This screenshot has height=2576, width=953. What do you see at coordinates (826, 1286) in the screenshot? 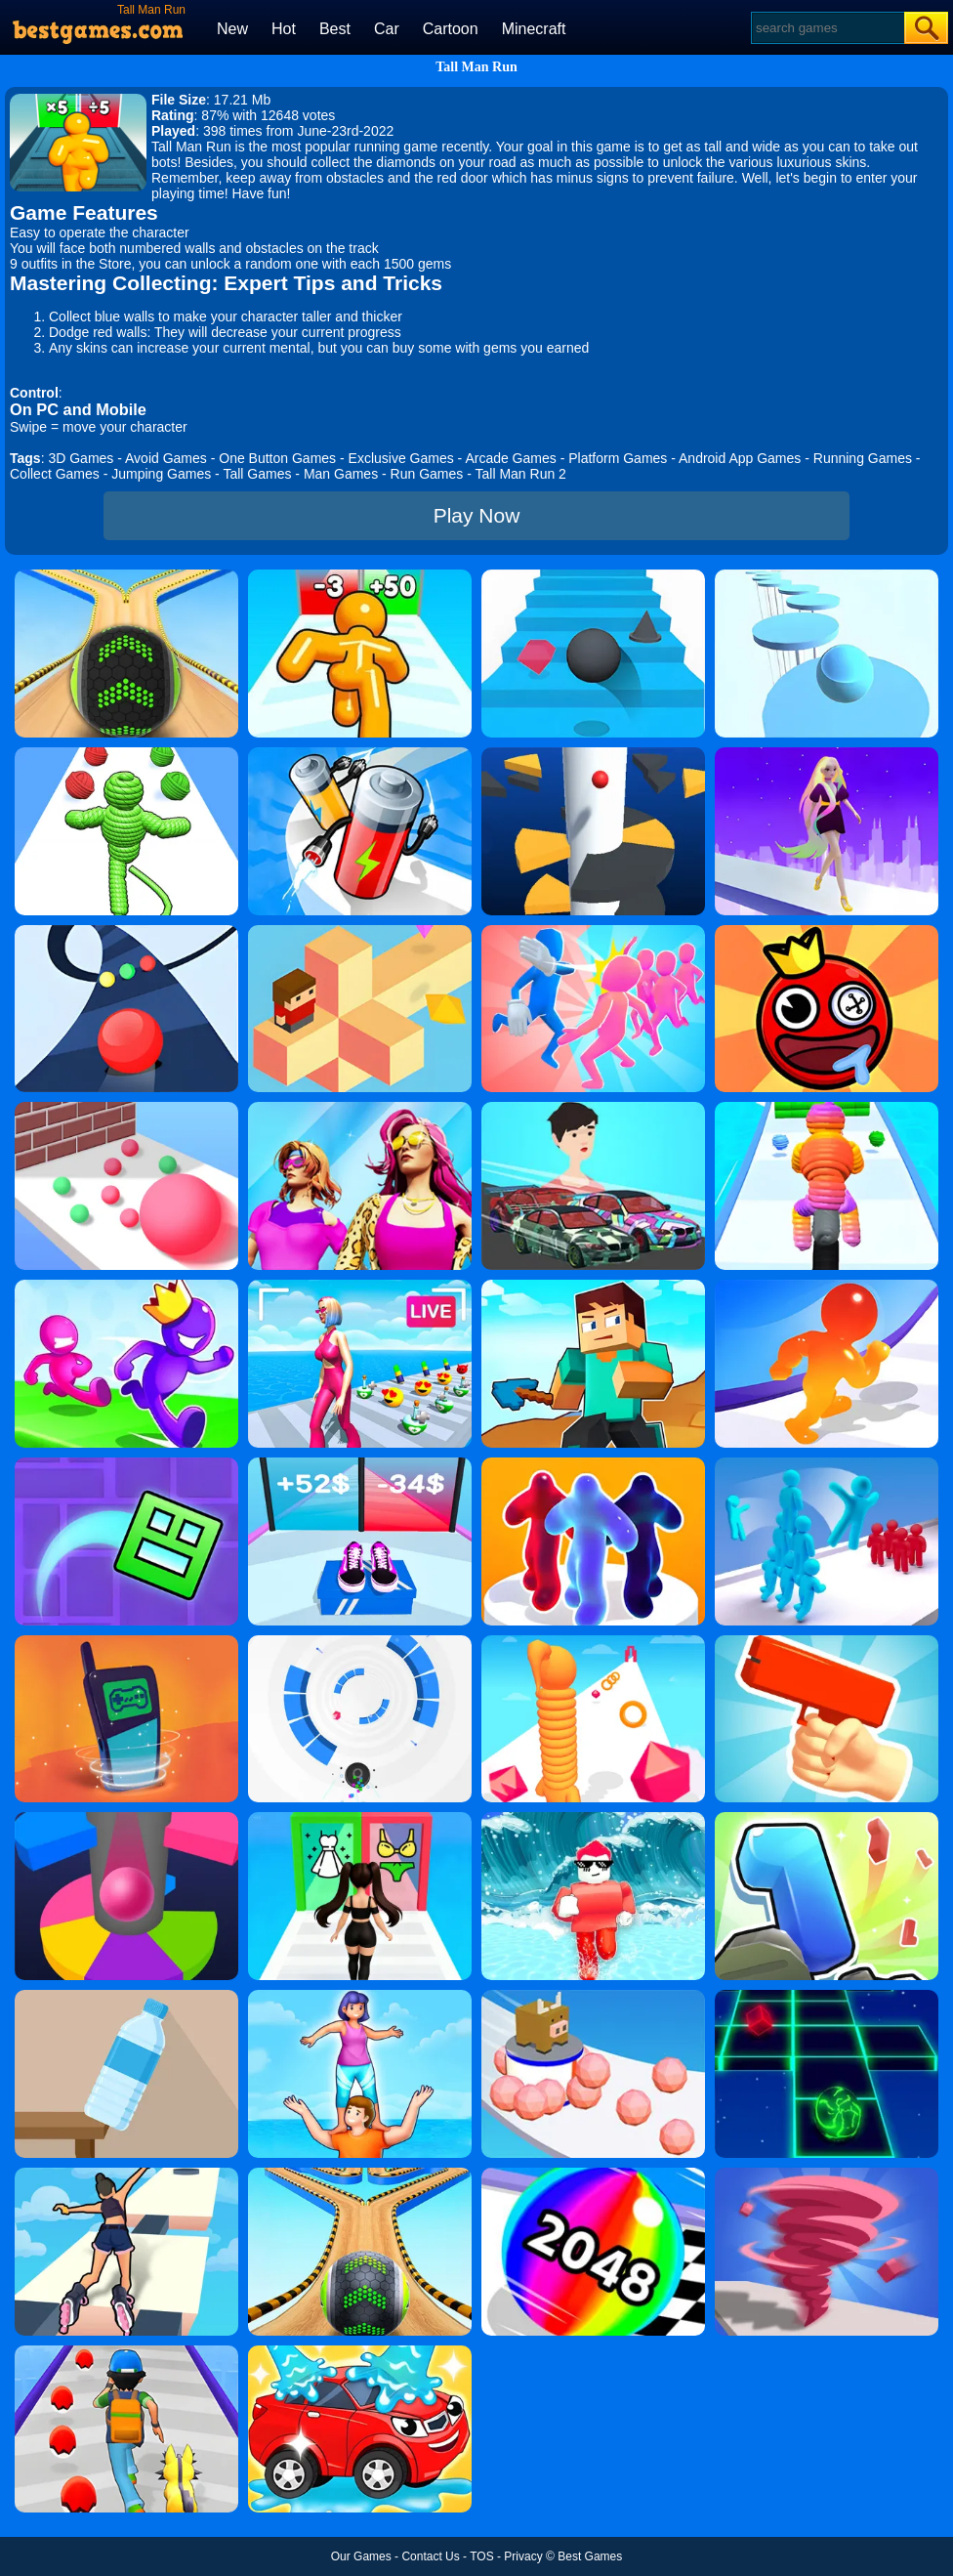
I see `[Blob Giant Rush]` at bounding box center [826, 1286].